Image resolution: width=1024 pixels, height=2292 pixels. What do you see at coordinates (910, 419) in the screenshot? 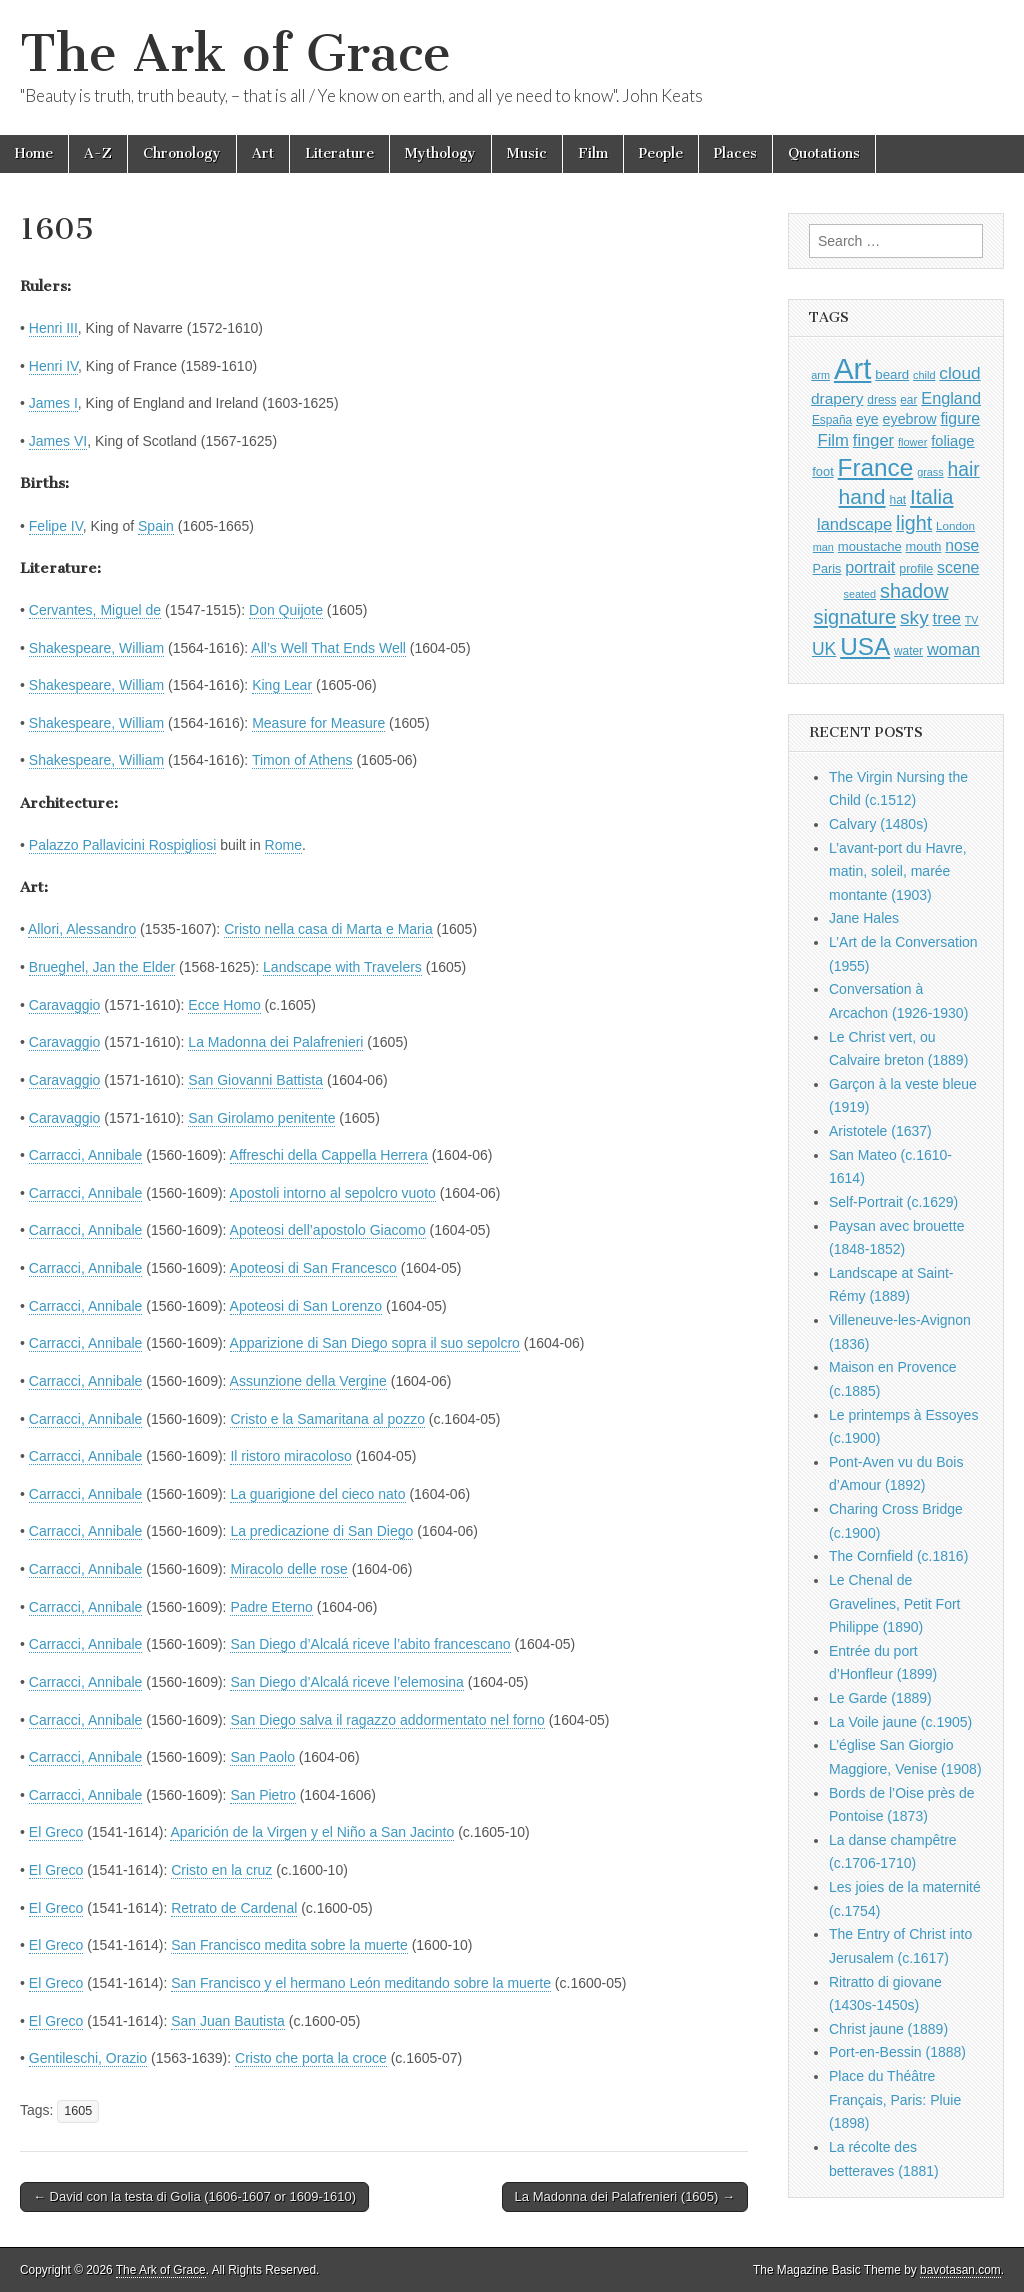
I see `eyebrow [eyebrow (1,208 items)]` at bounding box center [910, 419].